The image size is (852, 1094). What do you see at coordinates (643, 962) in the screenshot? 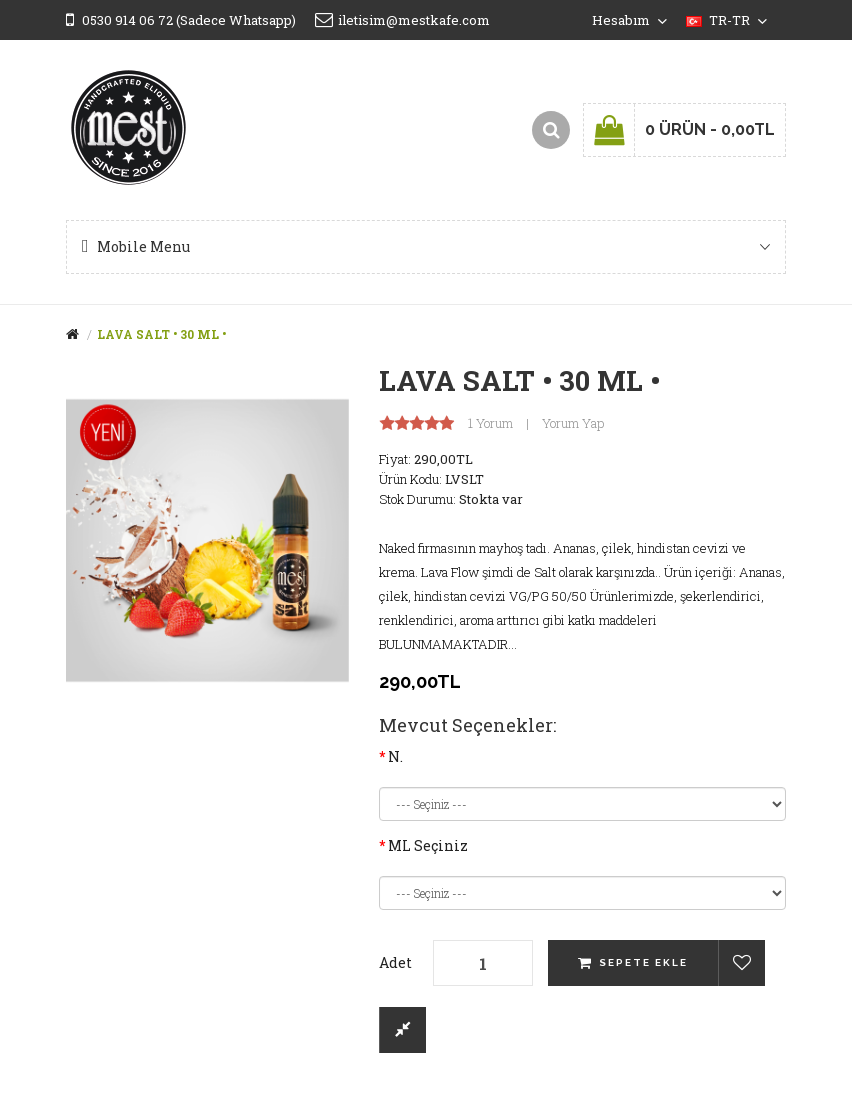
I see `Sepete Ekle` at bounding box center [643, 962].